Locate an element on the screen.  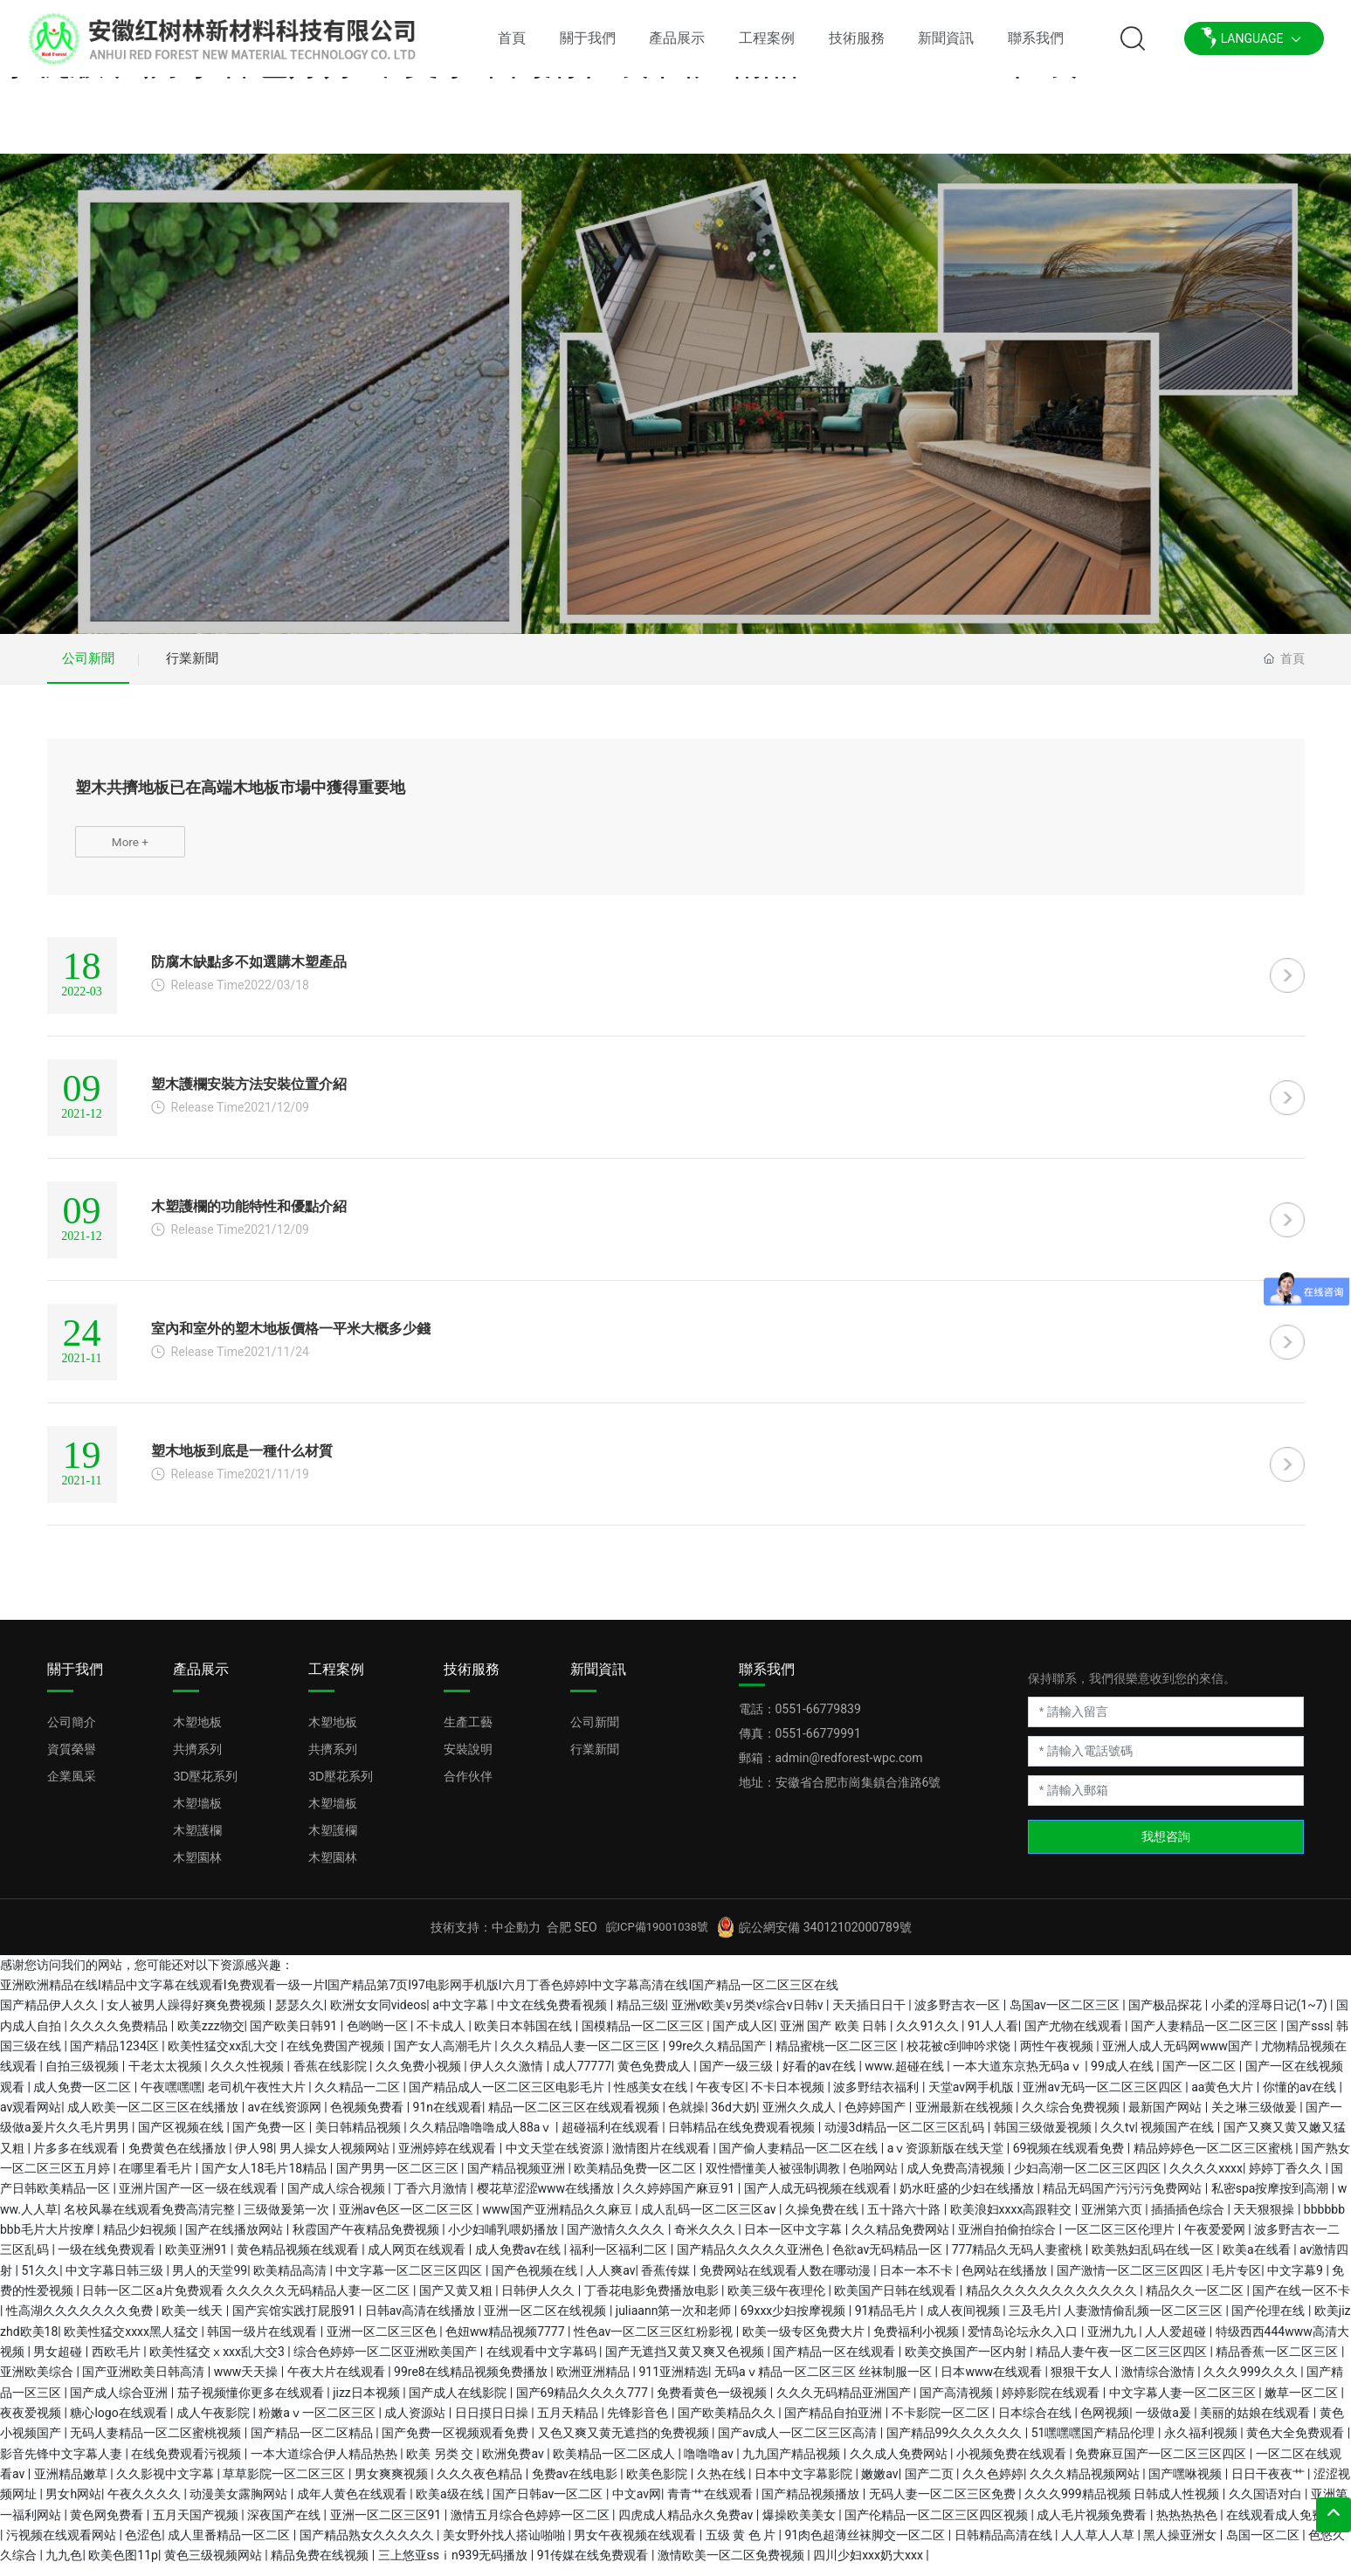
久久婷婷国产麻豆91 is located at coordinates (680, 2199).